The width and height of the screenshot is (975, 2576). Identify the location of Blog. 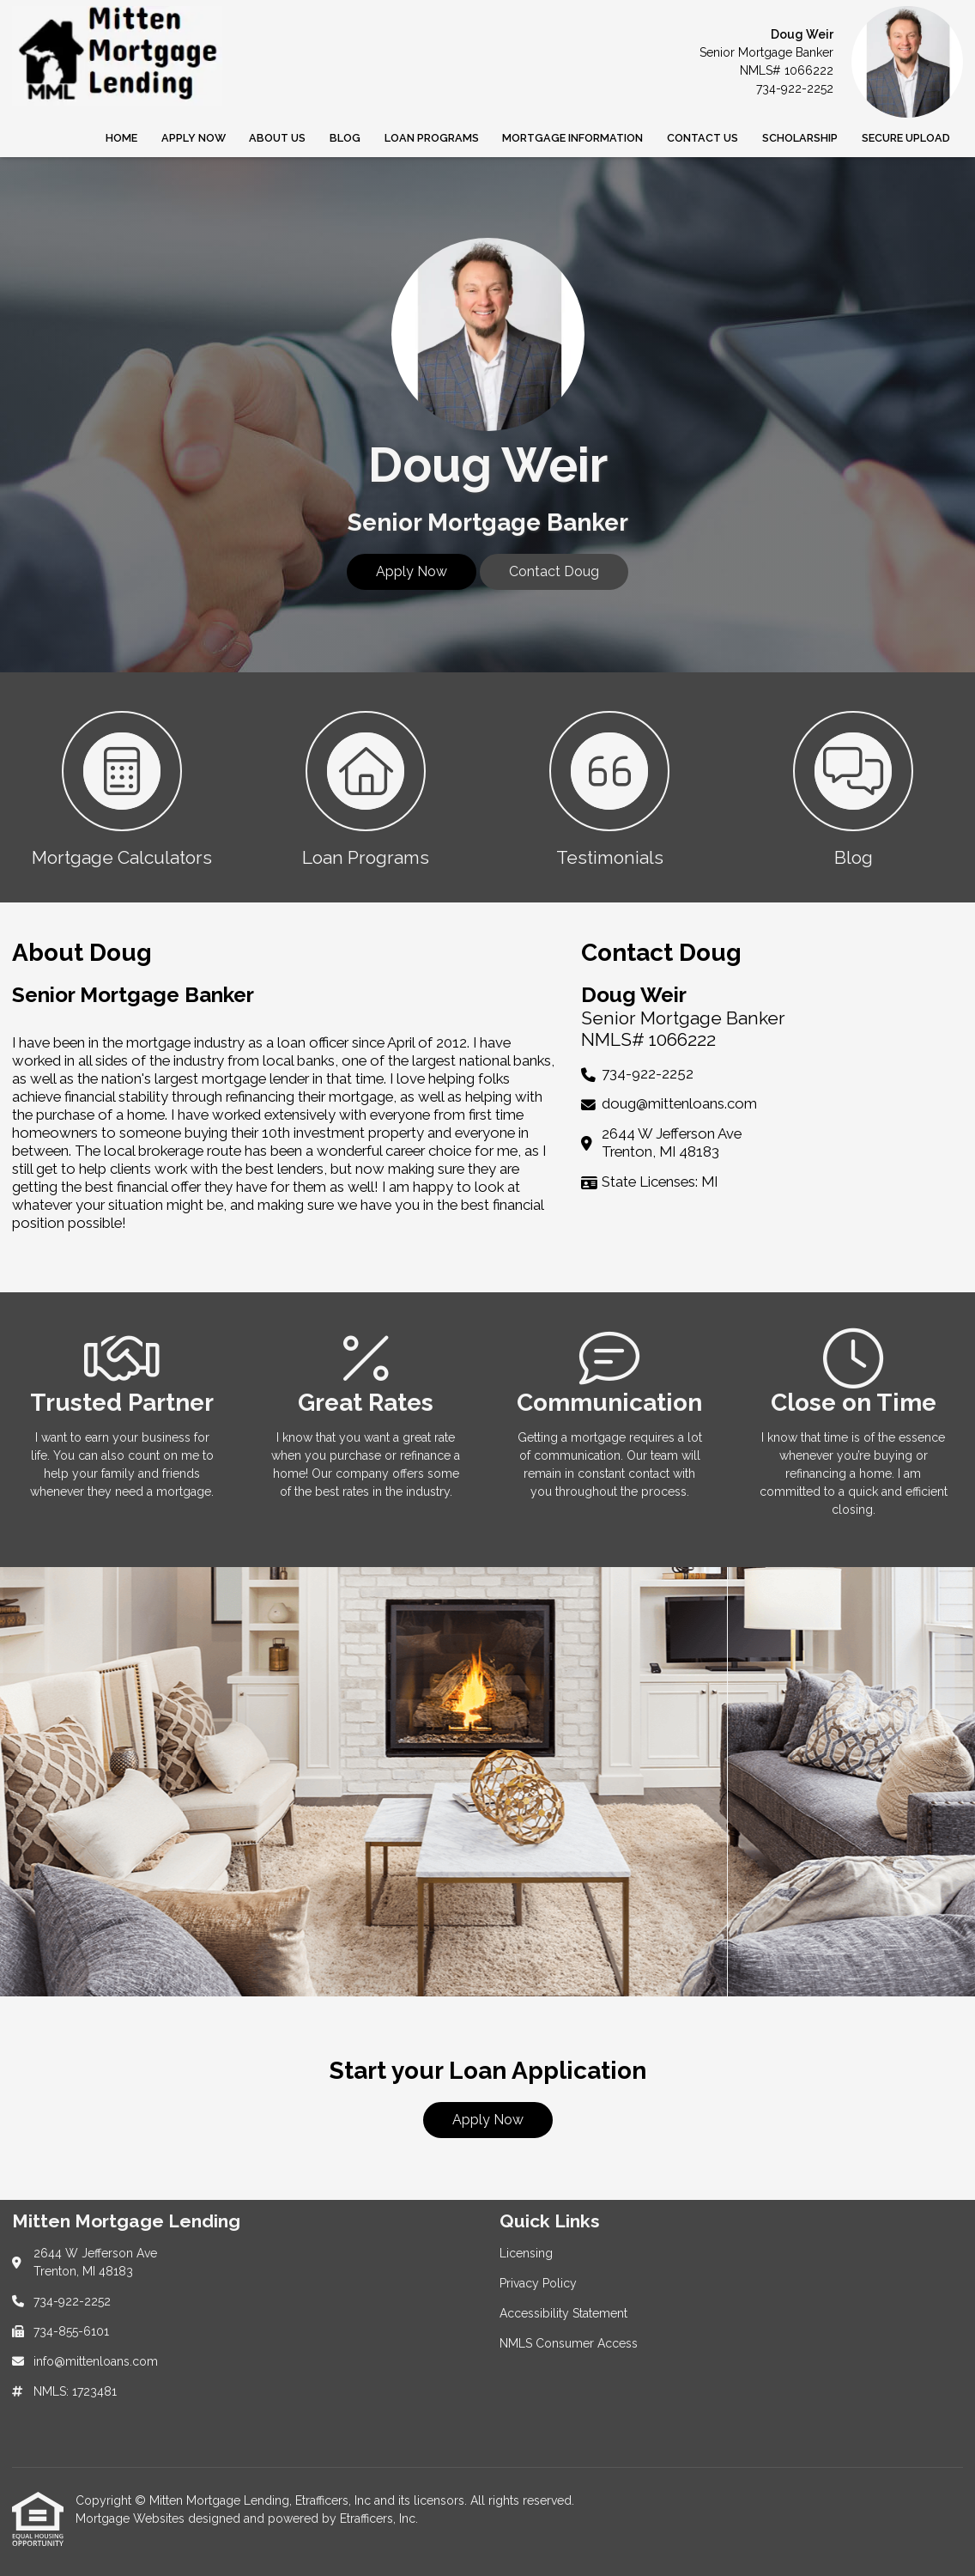
(345, 137).